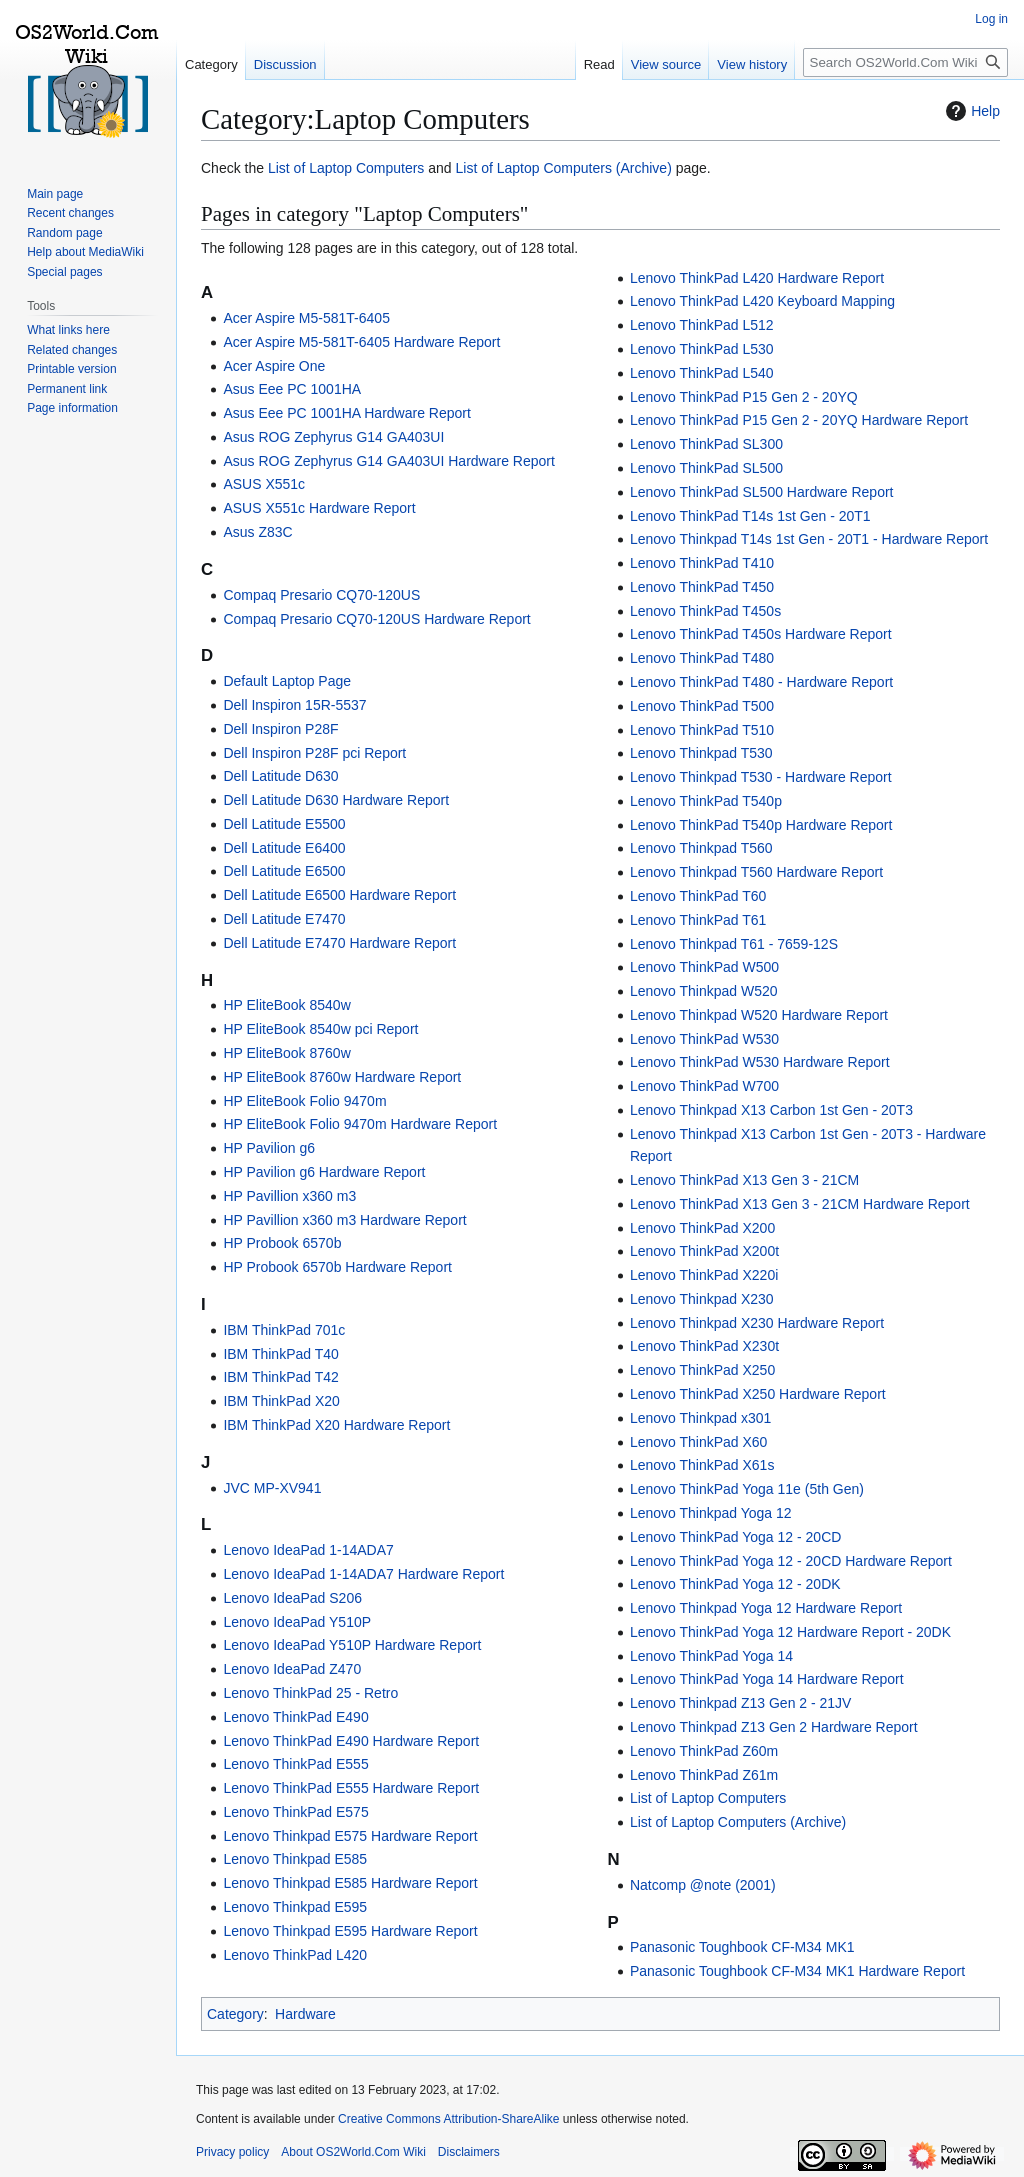  Describe the element at coordinates (734, 944) in the screenshot. I see `Lenovo Thinkpad T61 - 7659-12S` at that location.